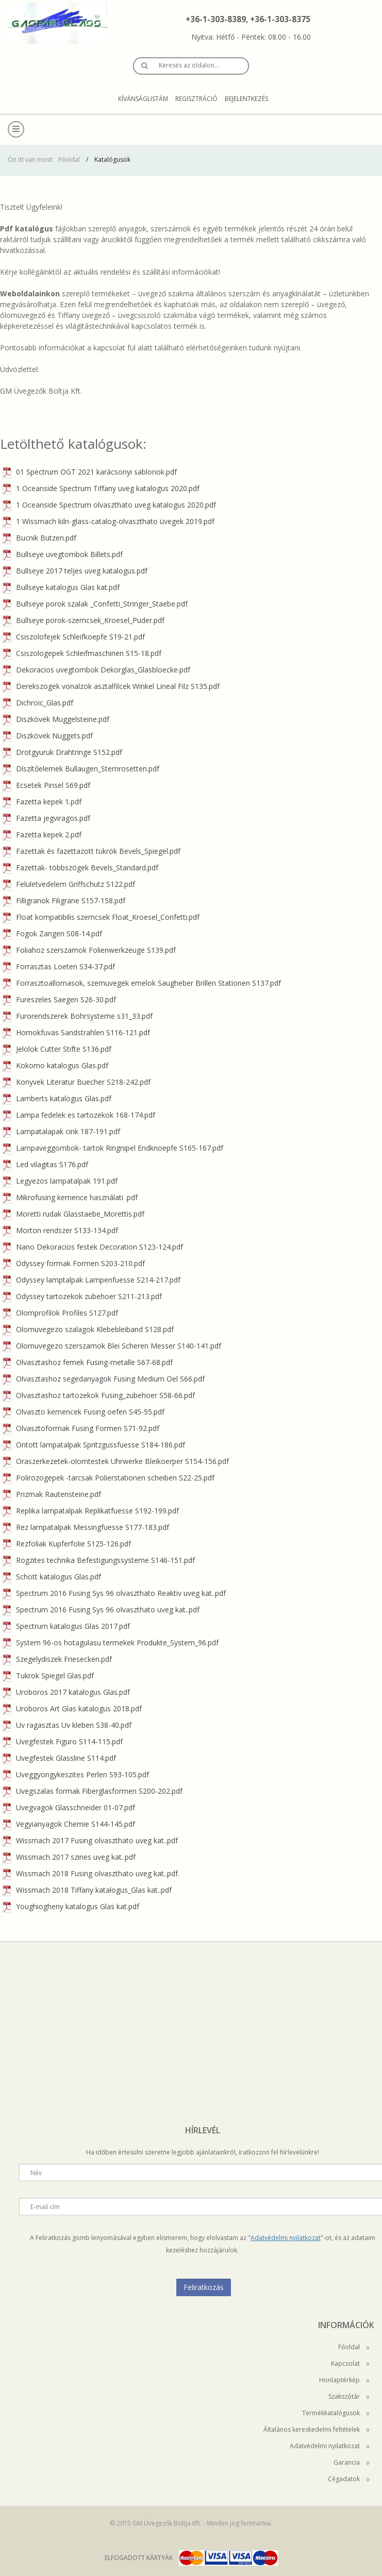 The height and width of the screenshot is (2576, 382). I want to click on Adatvédelmi nyilatkozat, so click(286, 2237).